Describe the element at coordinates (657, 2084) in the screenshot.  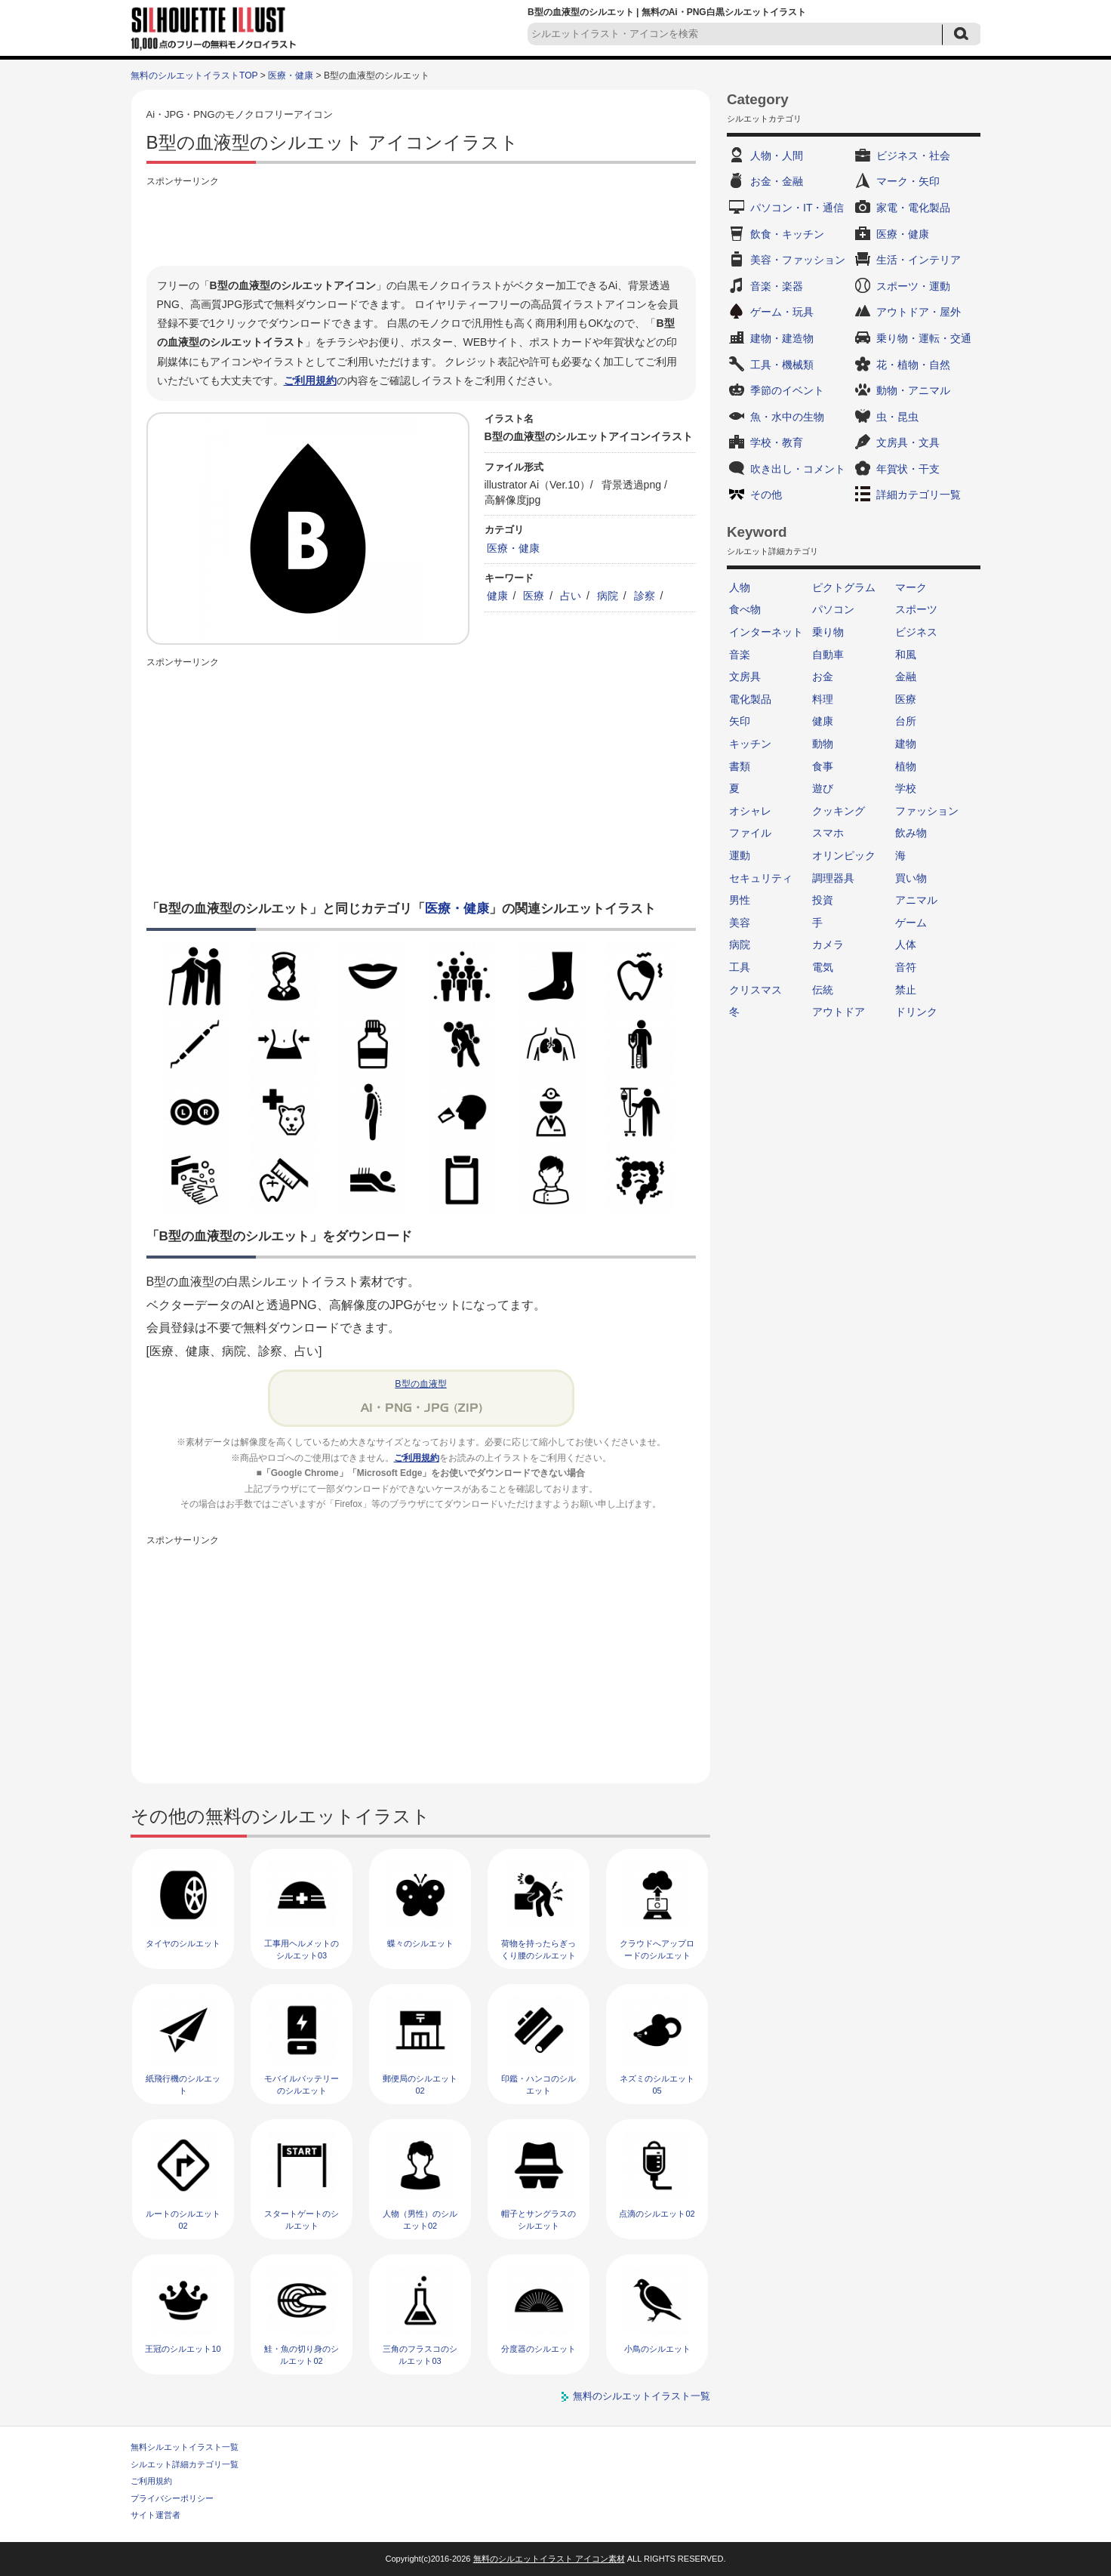
I see `ネズミのシルエット05` at that location.